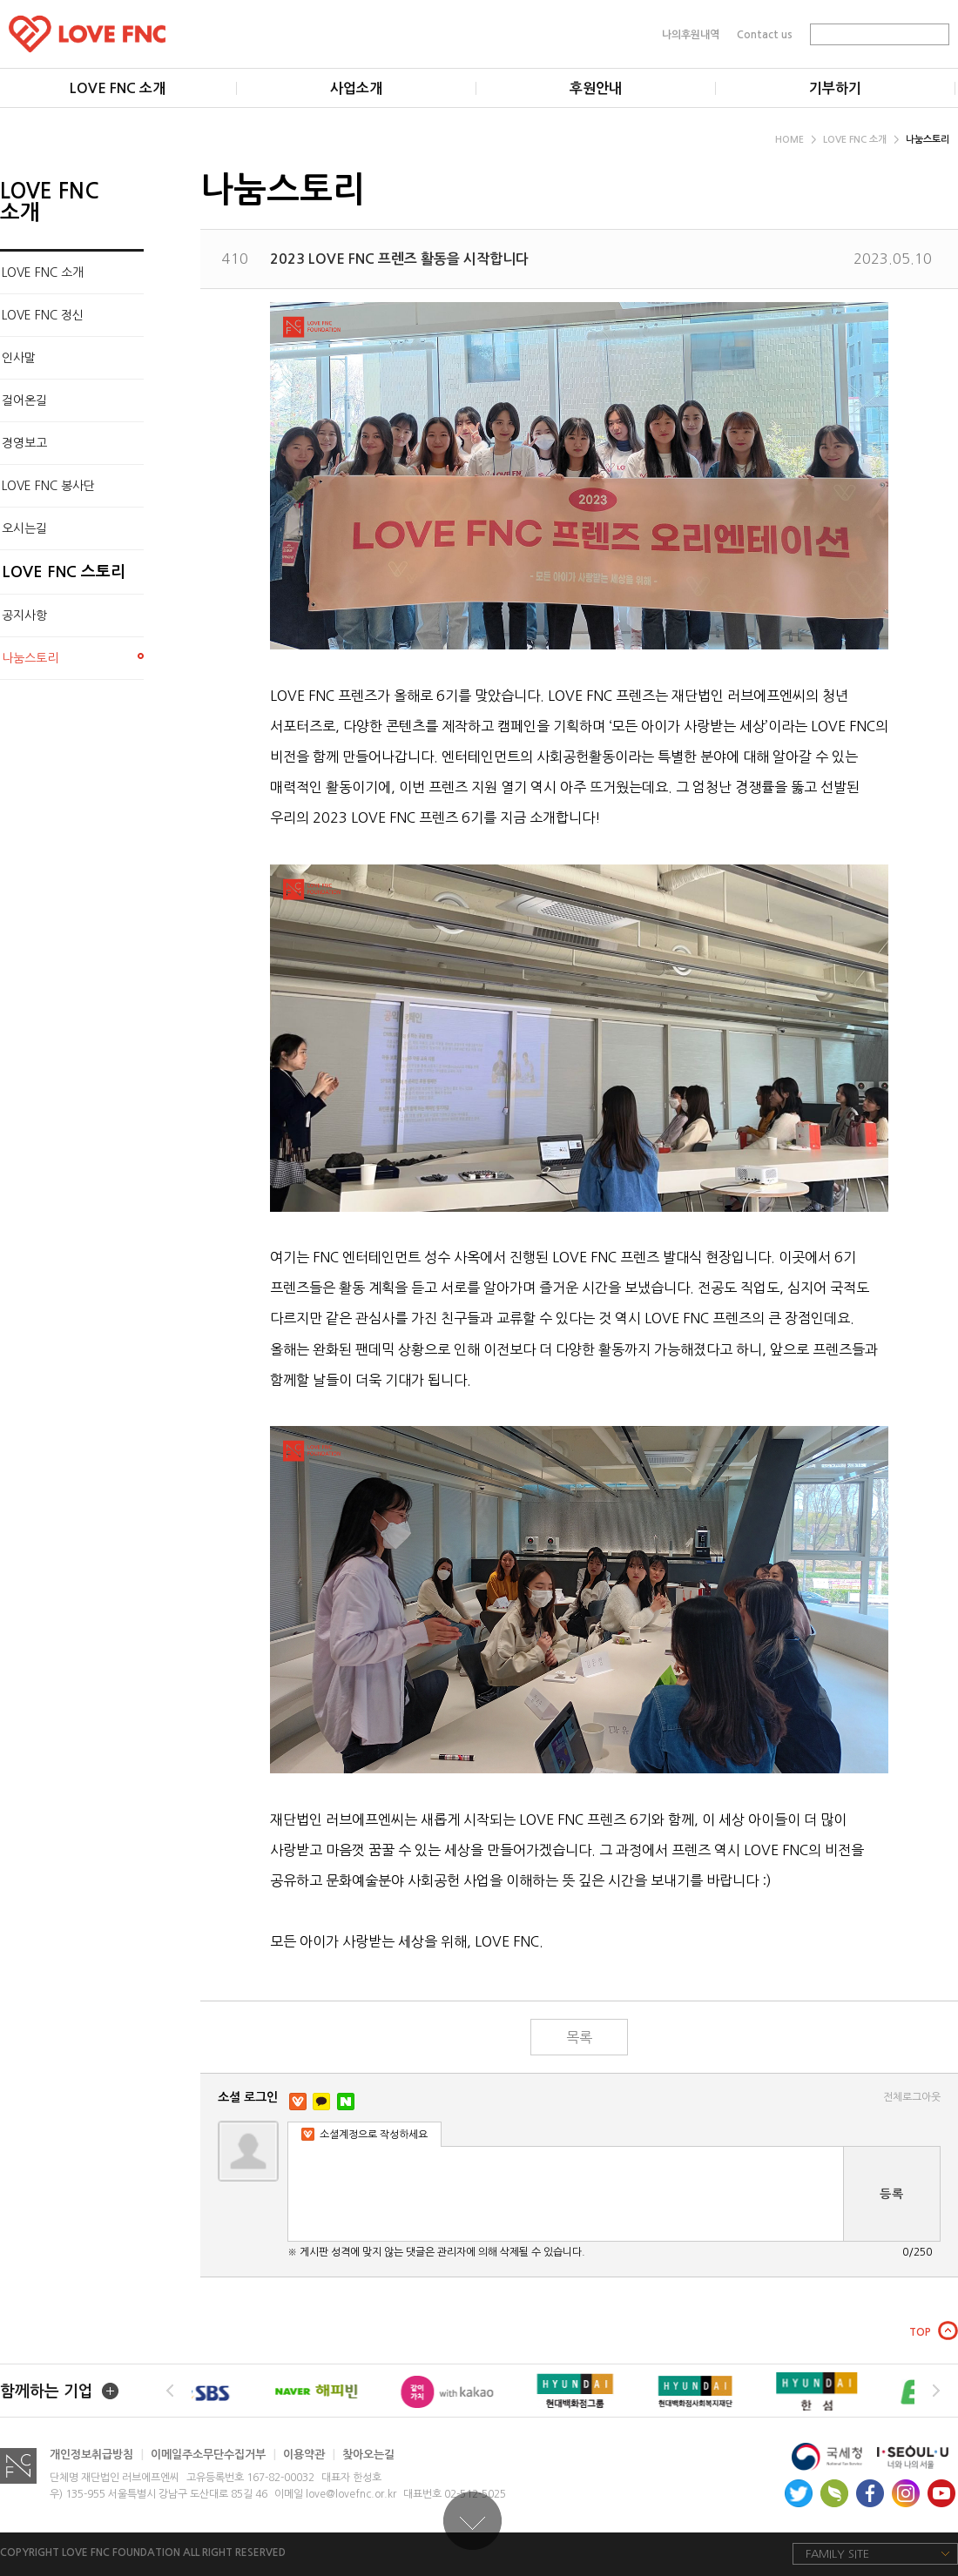 The width and height of the screenshot is (958, 2576). Describe the element at coordinates (43, 315) in the screenshot. I see `LOVE FNC 정신` at that location.